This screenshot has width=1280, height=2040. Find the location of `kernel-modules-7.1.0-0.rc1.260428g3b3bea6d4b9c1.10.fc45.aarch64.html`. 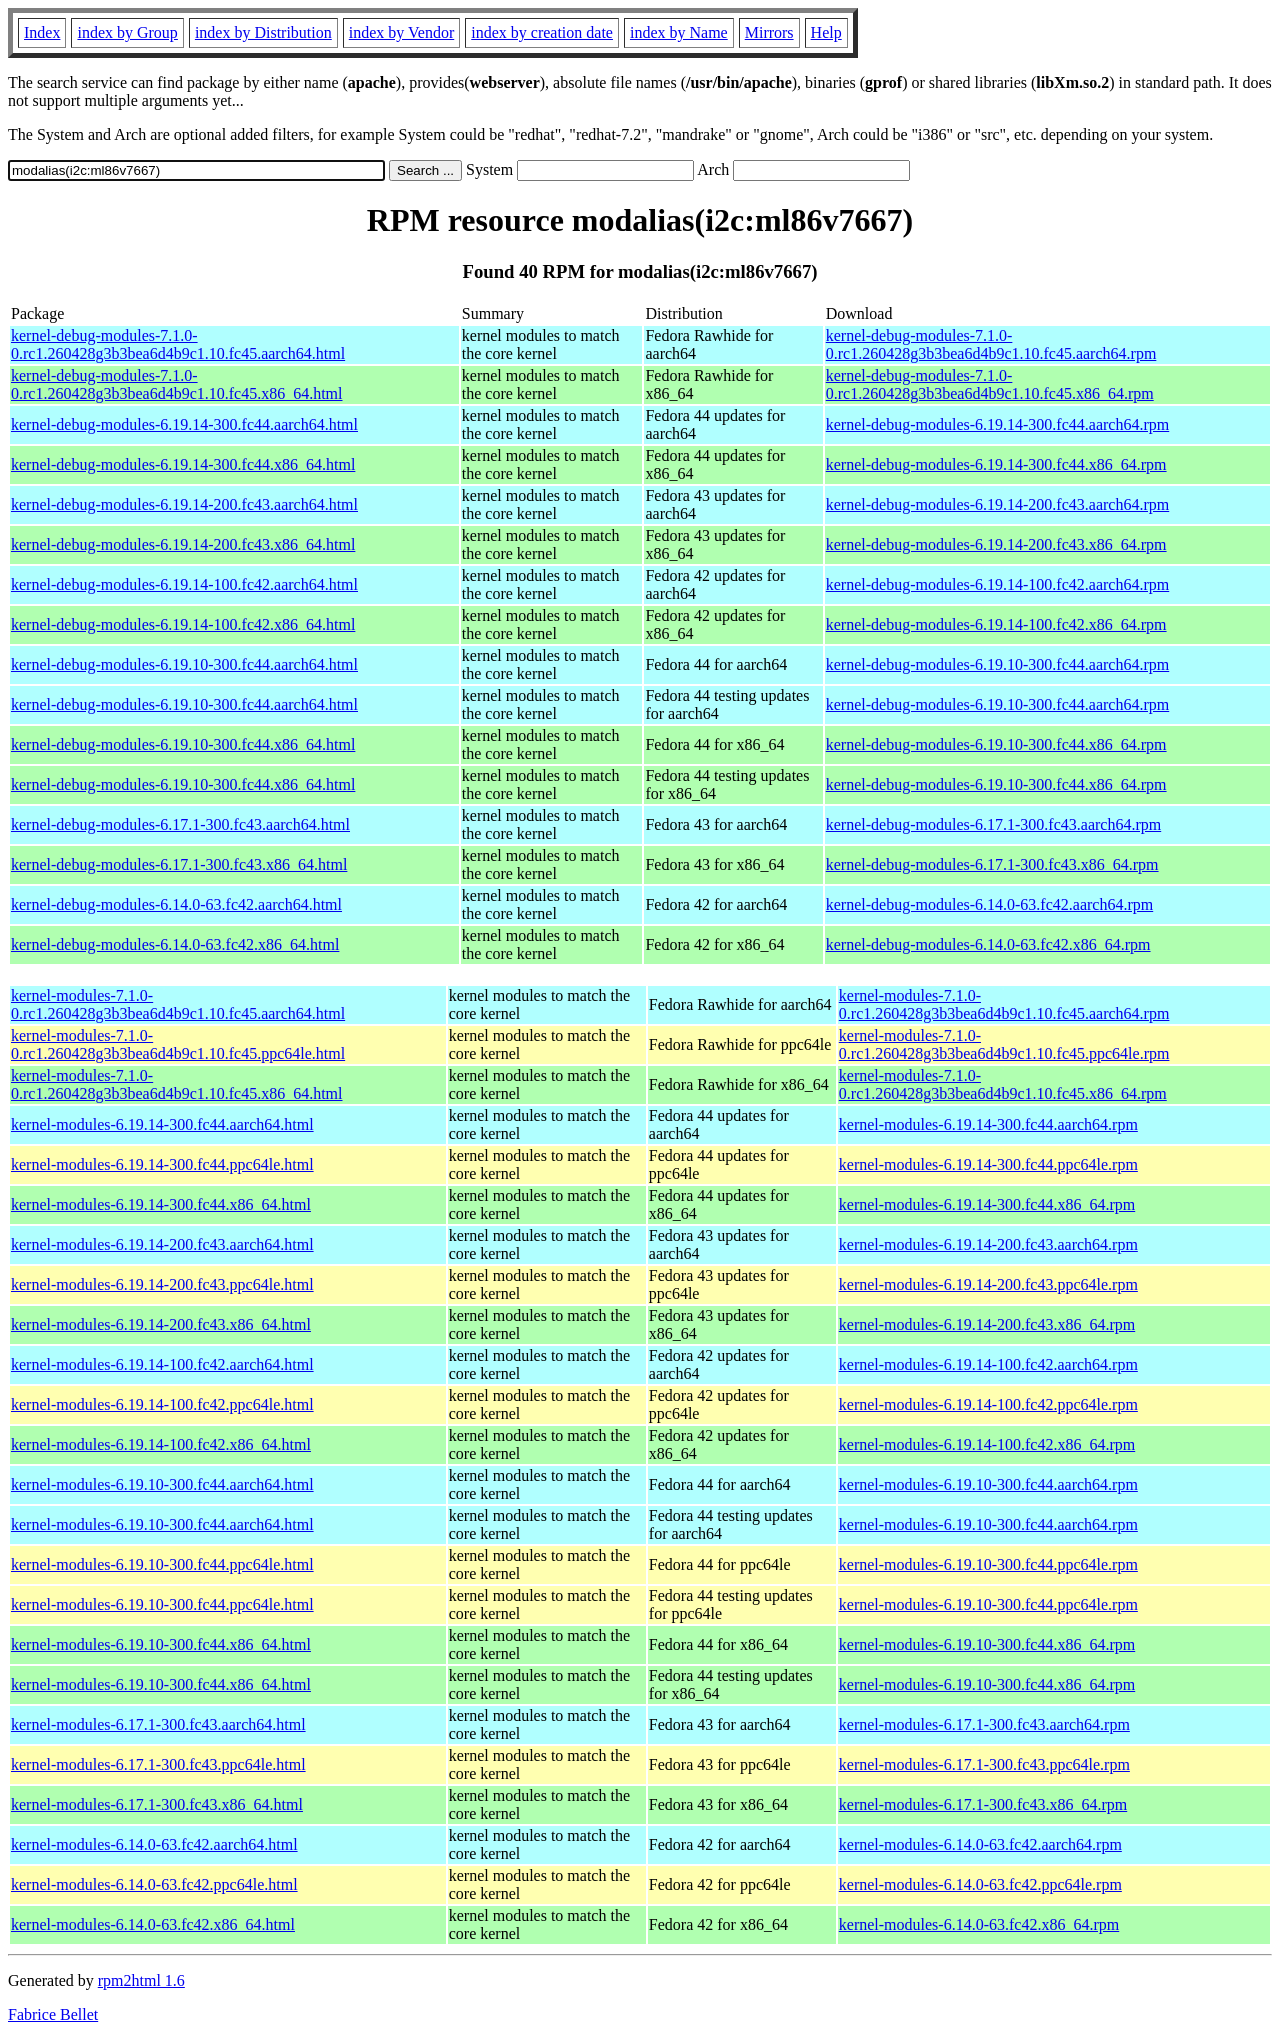

kernel-modules-7.1.0-0.rc1.260428g3b3bea6d4b9c1.10.fc45.aarch64.html is located at coordinates (178, 1004).